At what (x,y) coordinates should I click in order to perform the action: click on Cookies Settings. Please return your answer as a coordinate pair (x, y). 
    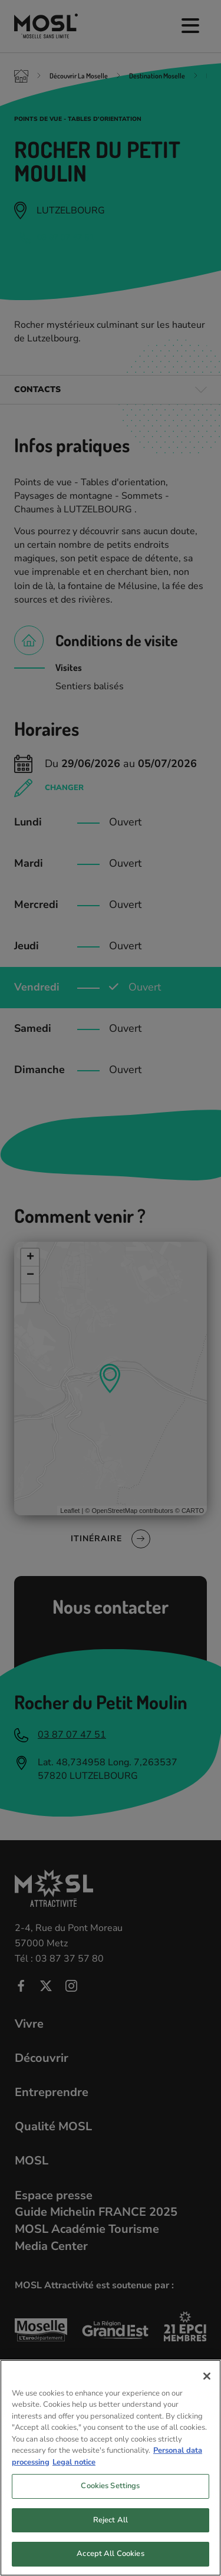
    Looking at the image, I should click on (110, 2485).